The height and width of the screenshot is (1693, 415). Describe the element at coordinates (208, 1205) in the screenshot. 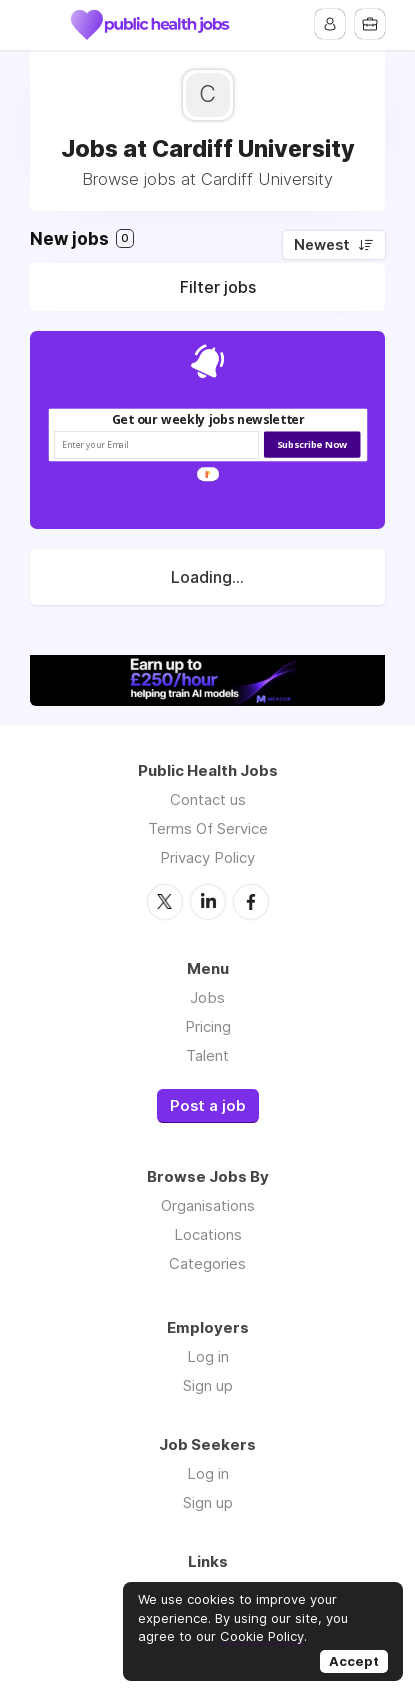

I see `Organisations` at that location.